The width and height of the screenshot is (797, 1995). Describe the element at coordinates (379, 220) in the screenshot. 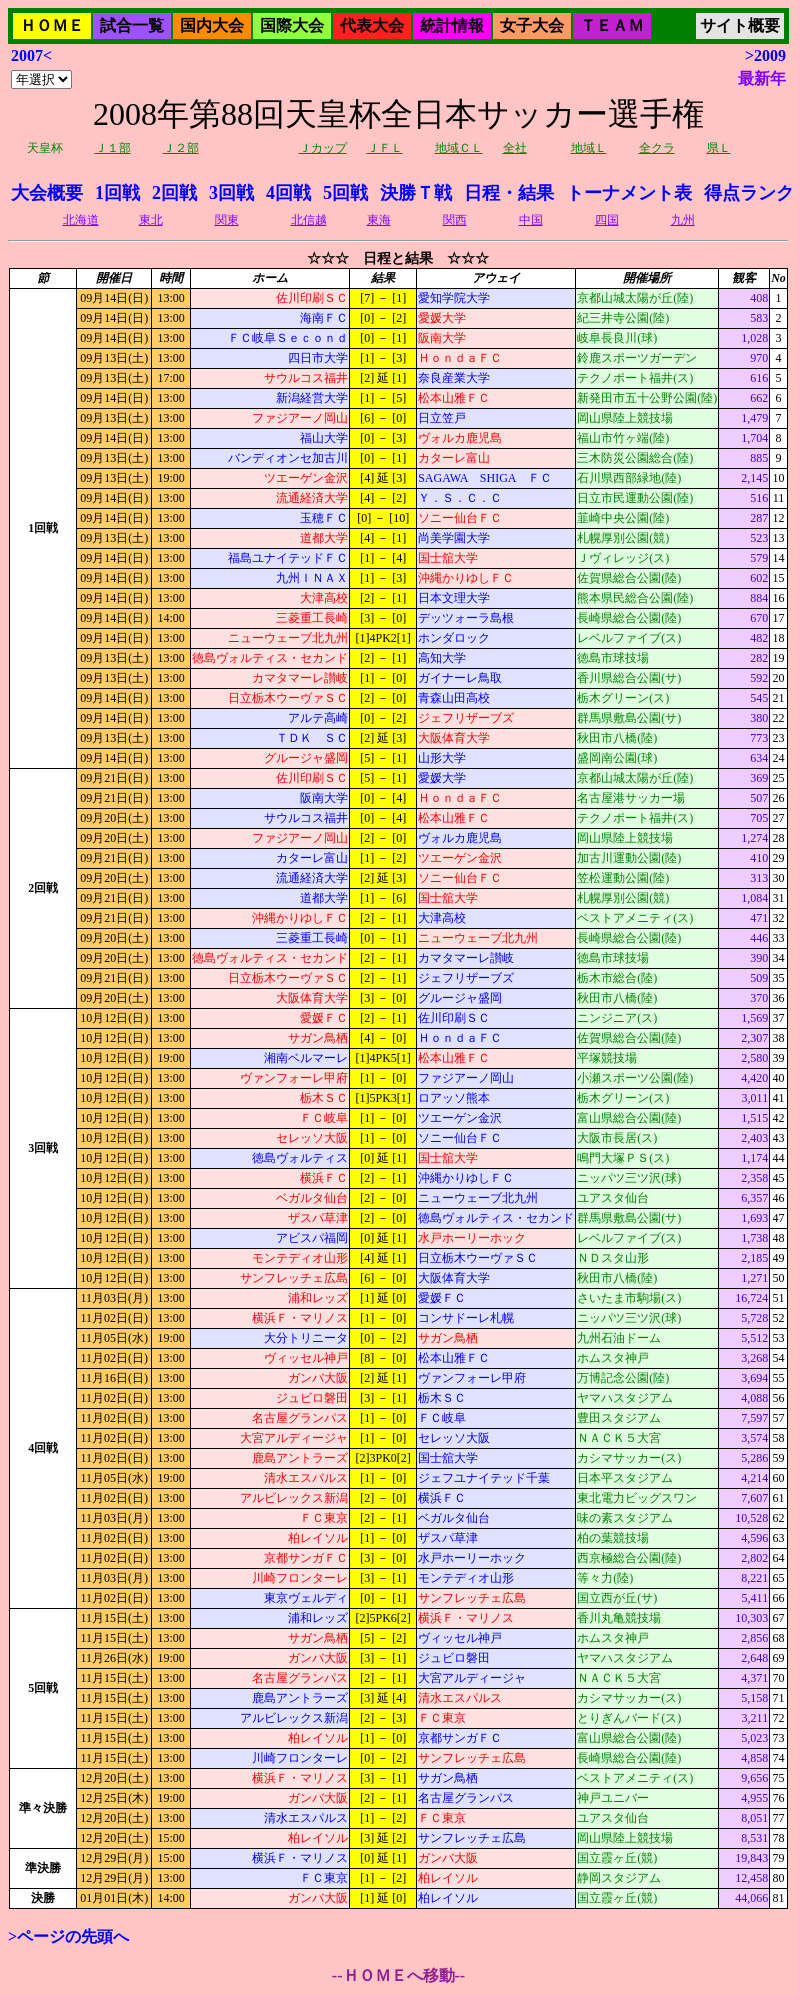

I see `東海` at that location.